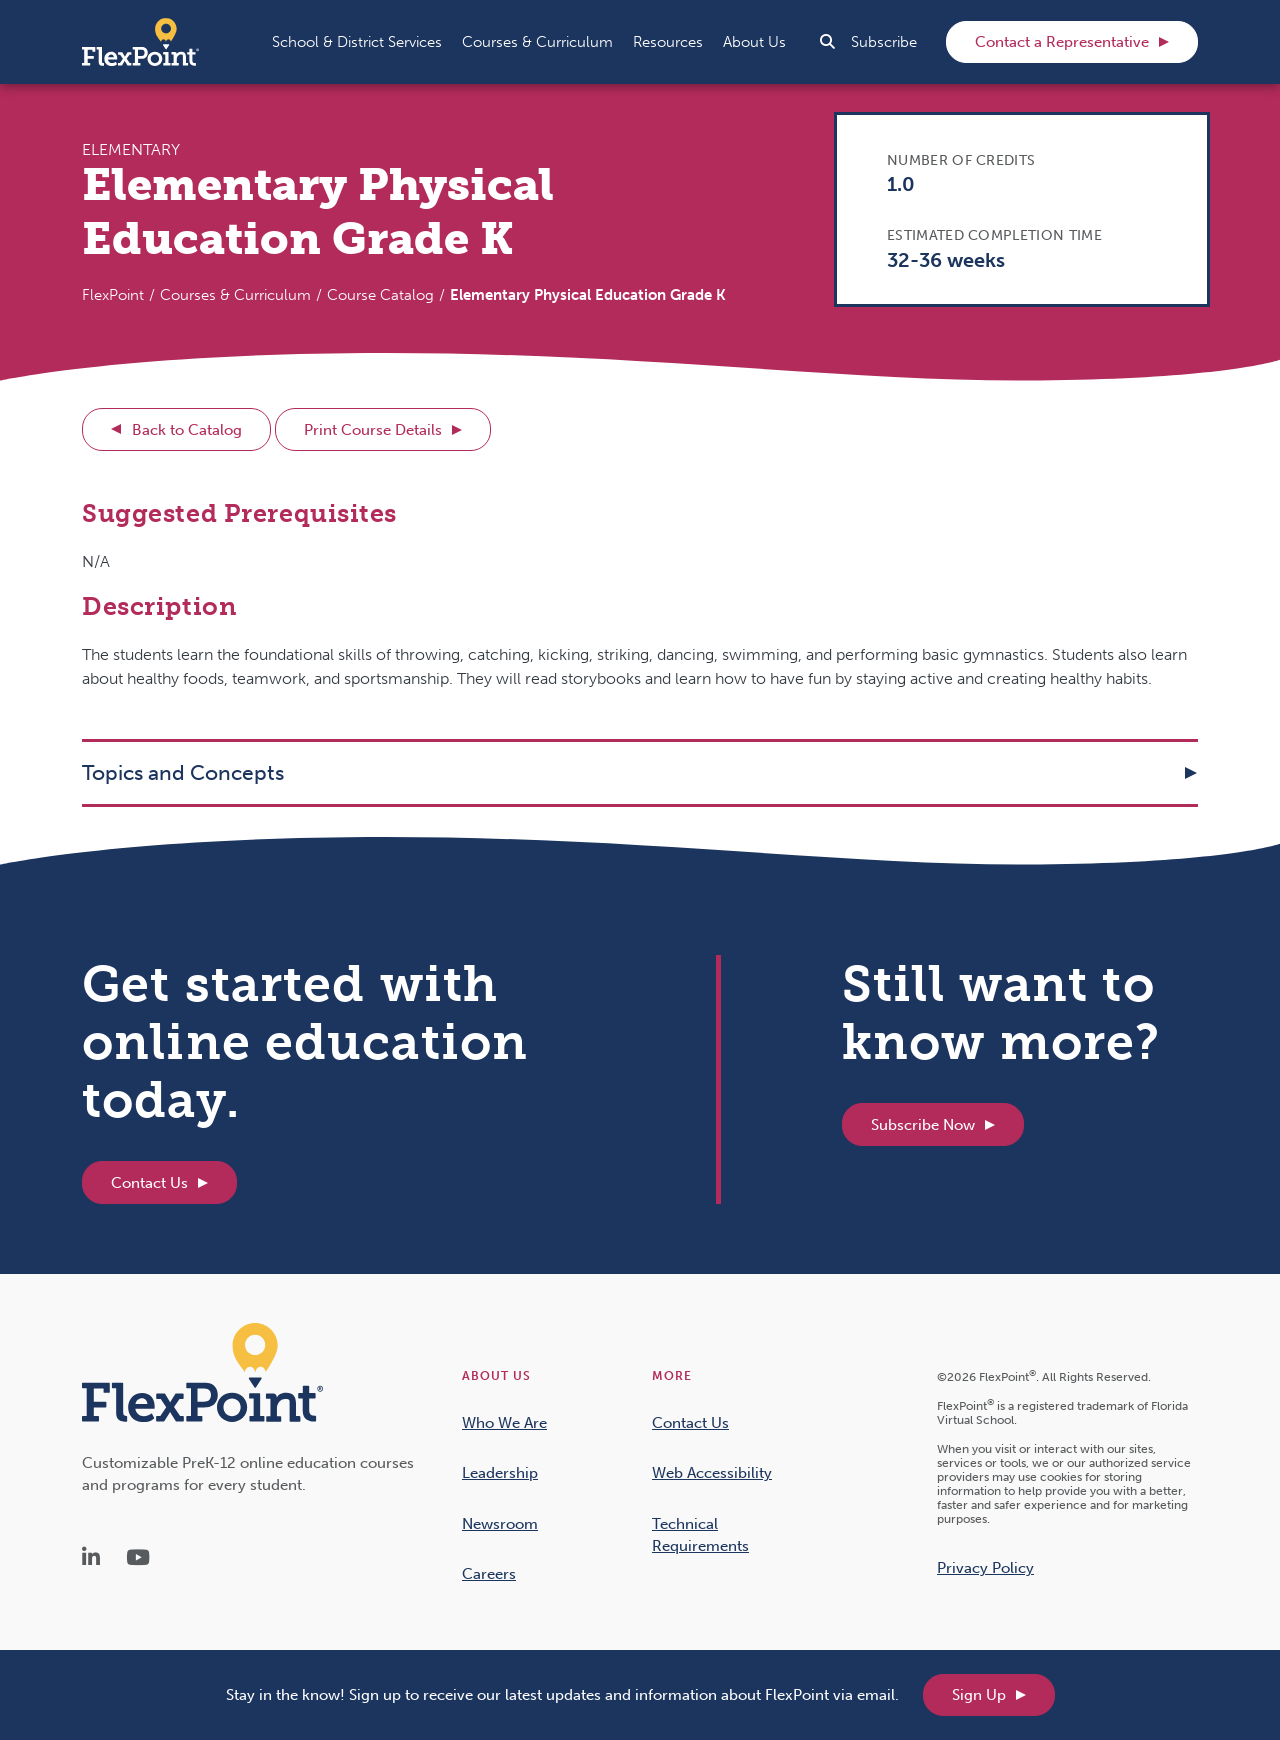  I want to click on Web Accessibility, so click(712, 1473).